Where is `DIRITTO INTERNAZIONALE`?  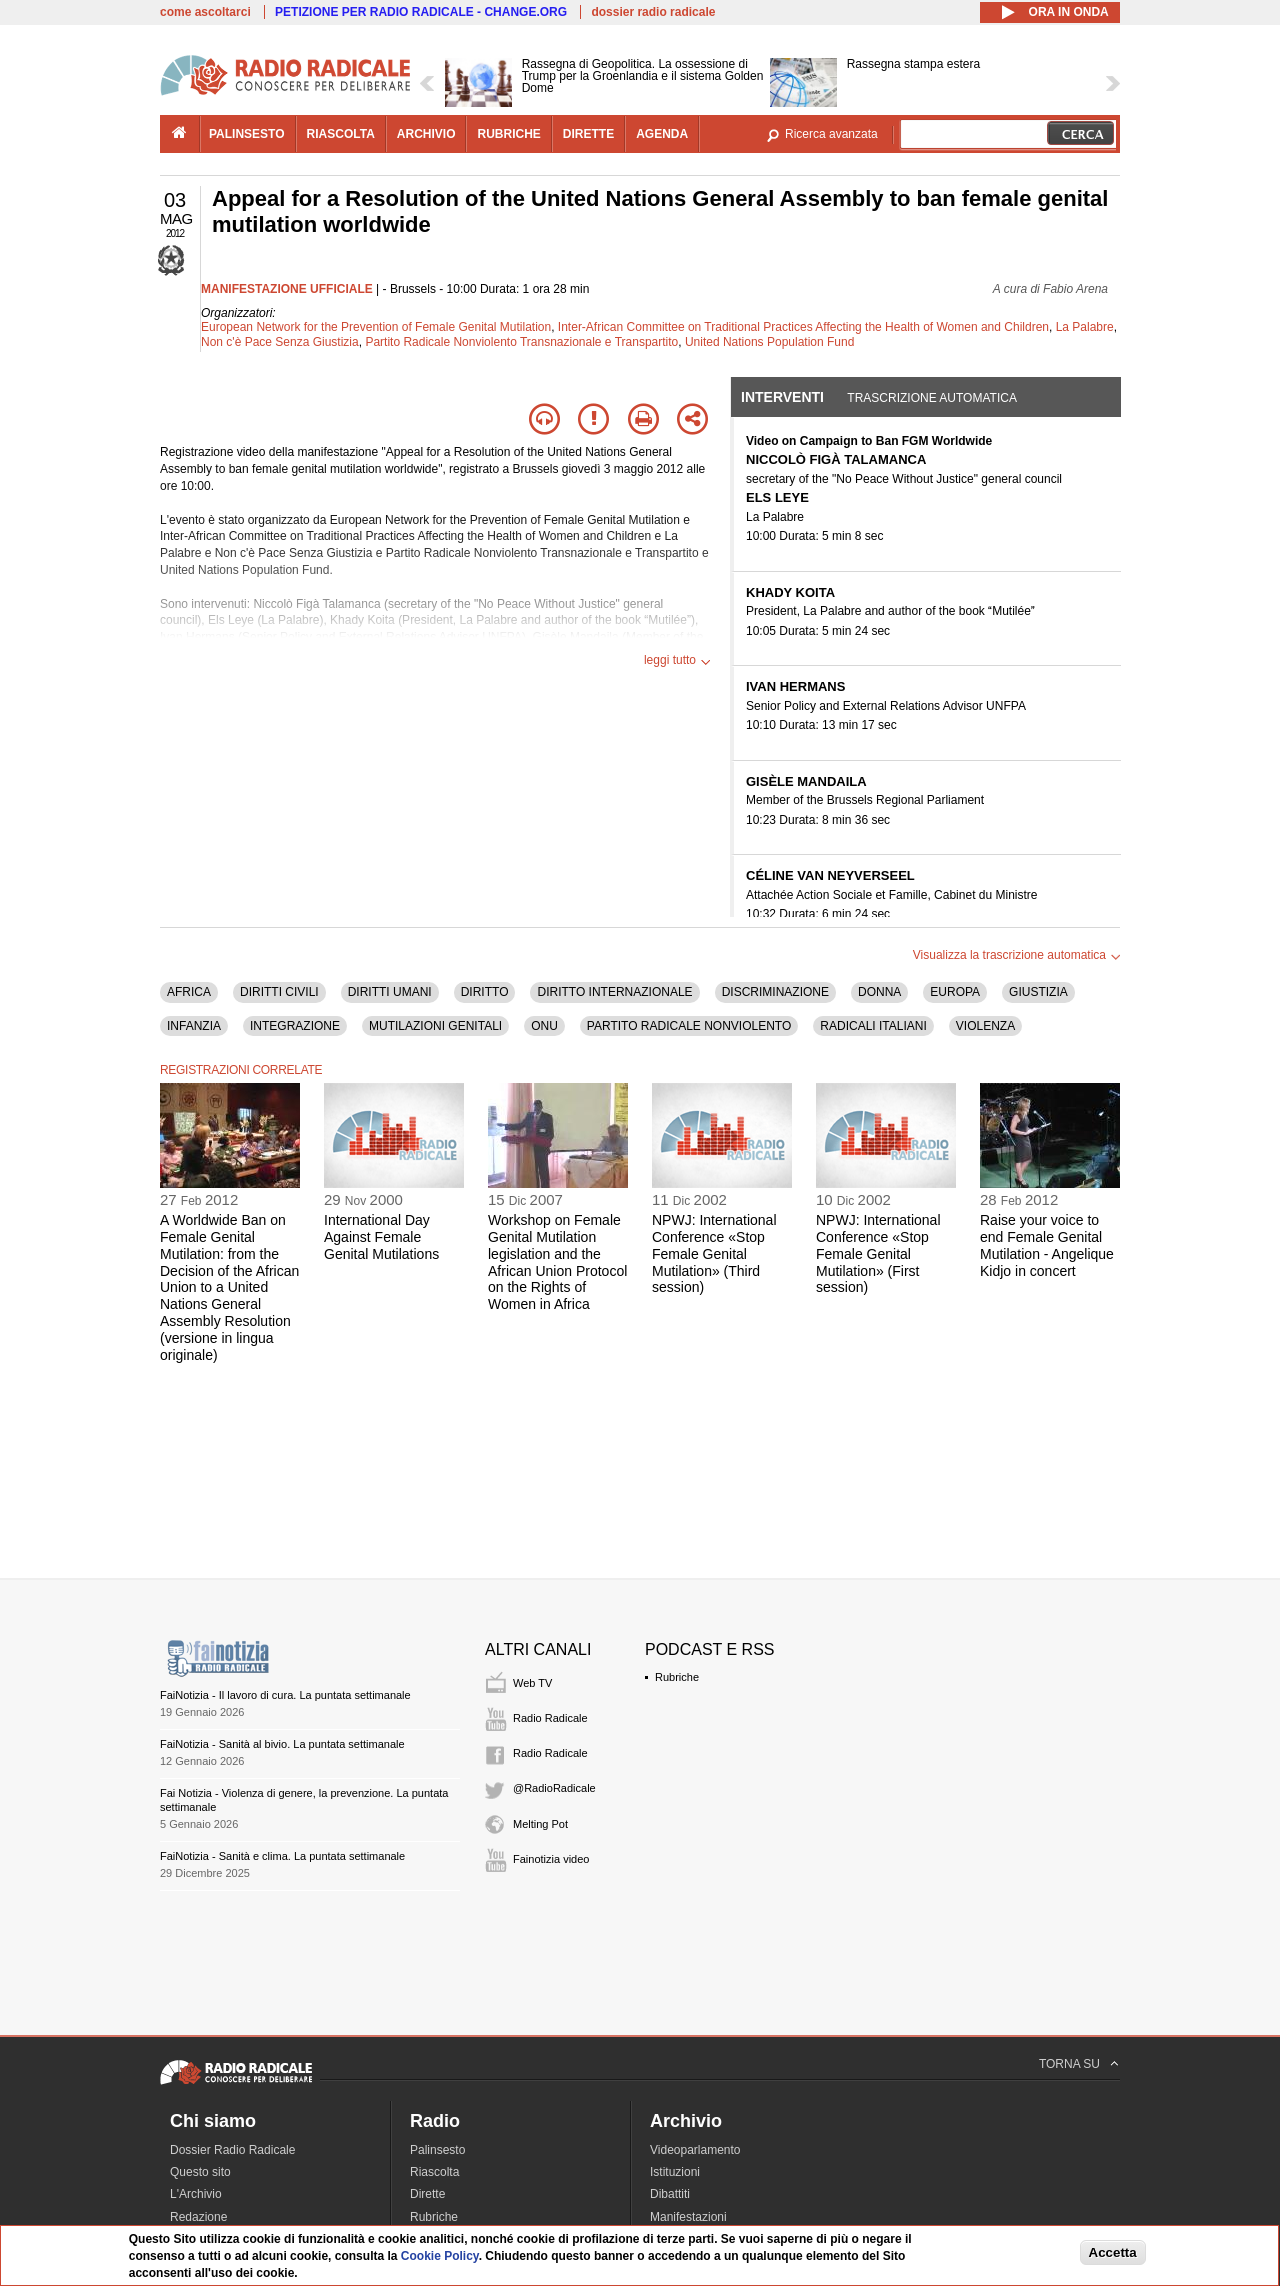 DIRITTO INTERNAZIONALE is located at coordinates (614, 992).